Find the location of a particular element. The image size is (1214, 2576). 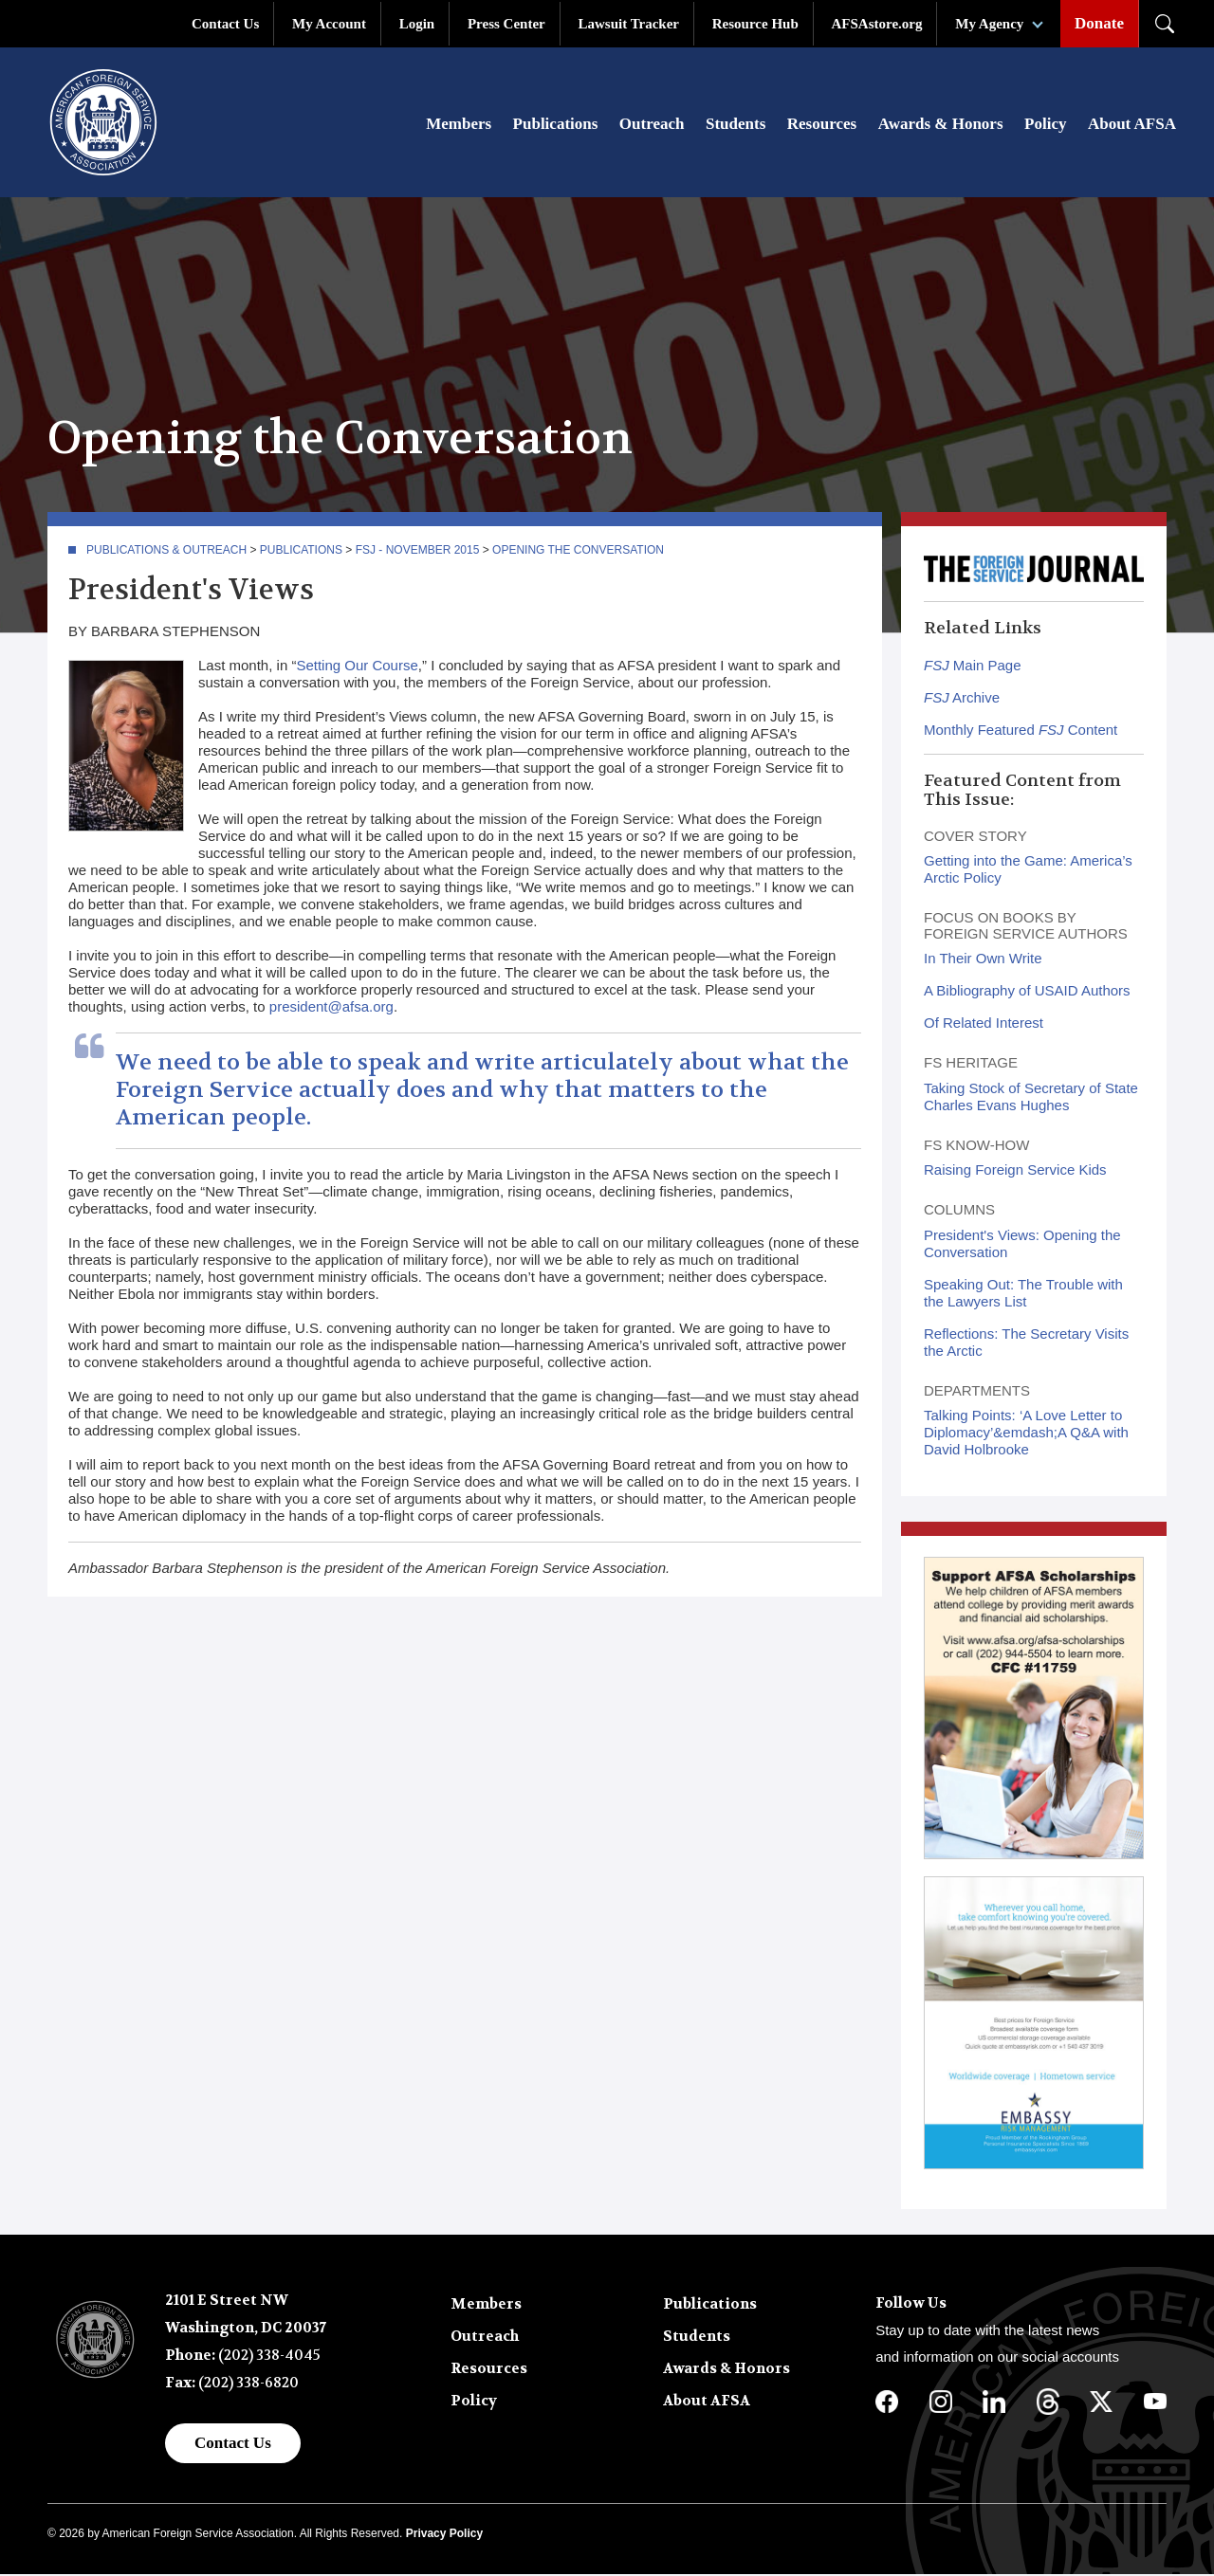

Talking Points: ‘A Love Letter to Diplomacy’&emdash;A Q&A with David Holbrooke is located at coordinates (1026, 1434).